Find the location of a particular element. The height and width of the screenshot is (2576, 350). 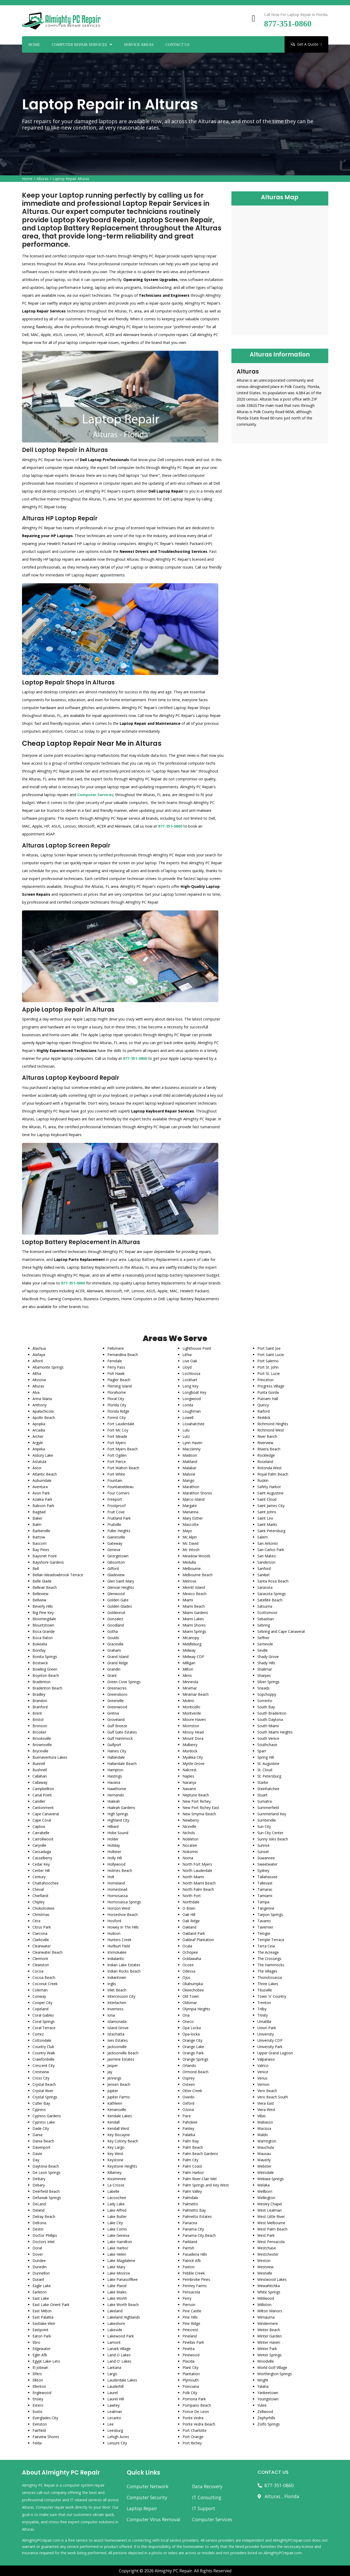

Leesburg is located at coordinates (115, 2430).